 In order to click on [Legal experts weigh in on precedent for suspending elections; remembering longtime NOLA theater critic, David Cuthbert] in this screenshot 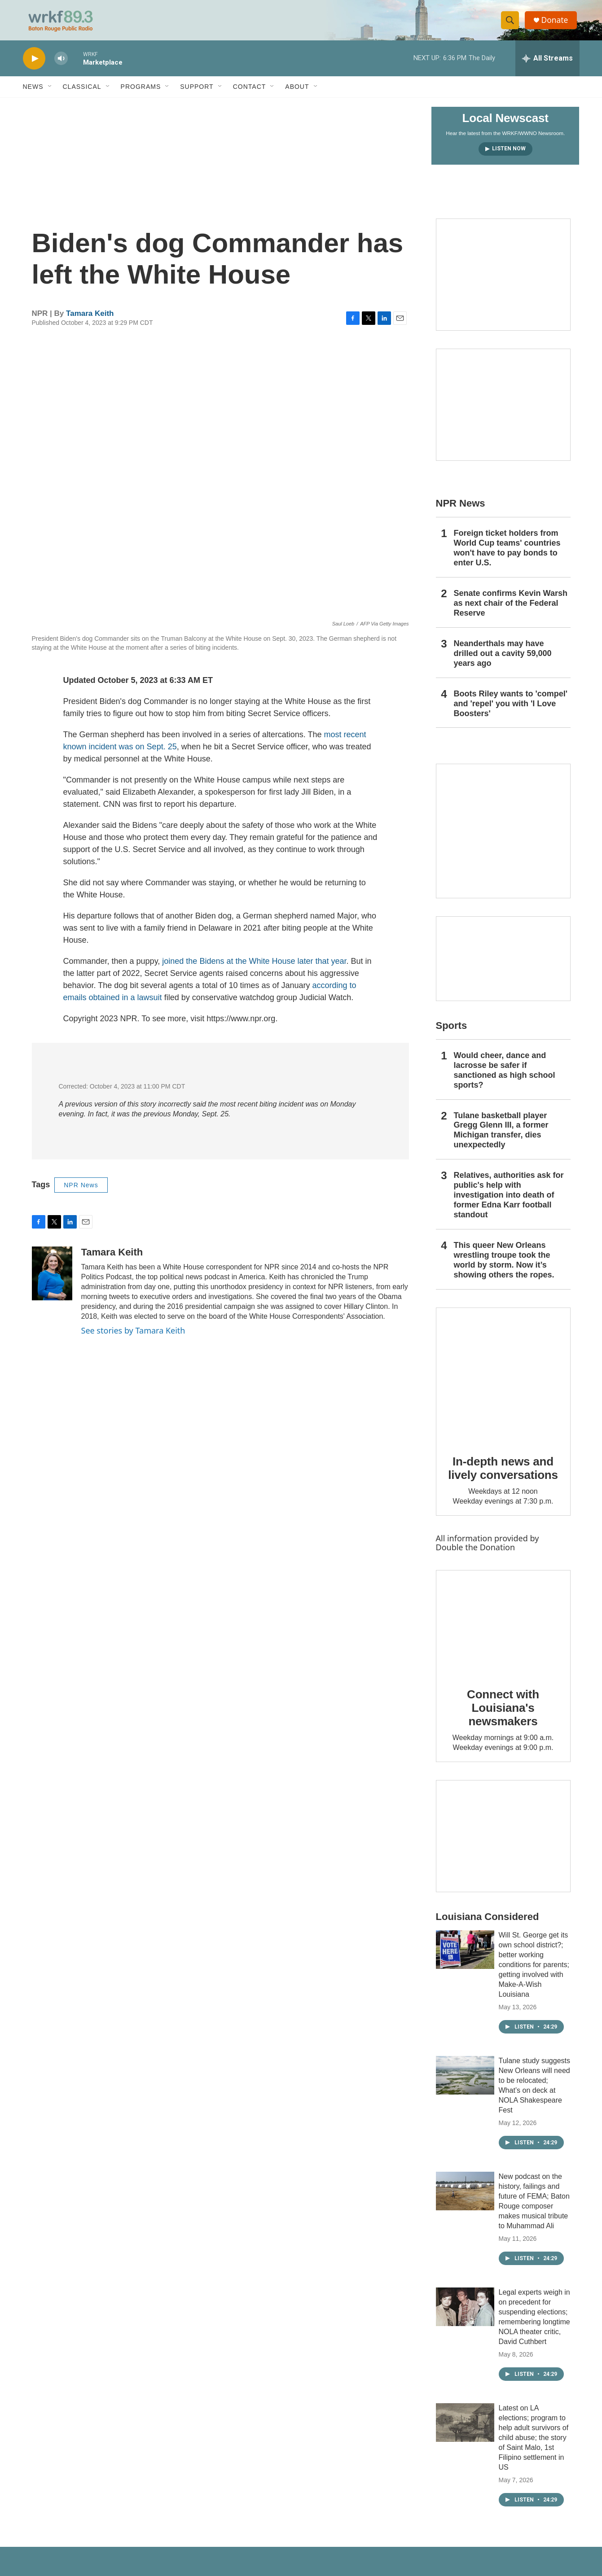, I will do `click(465, 2313)`.